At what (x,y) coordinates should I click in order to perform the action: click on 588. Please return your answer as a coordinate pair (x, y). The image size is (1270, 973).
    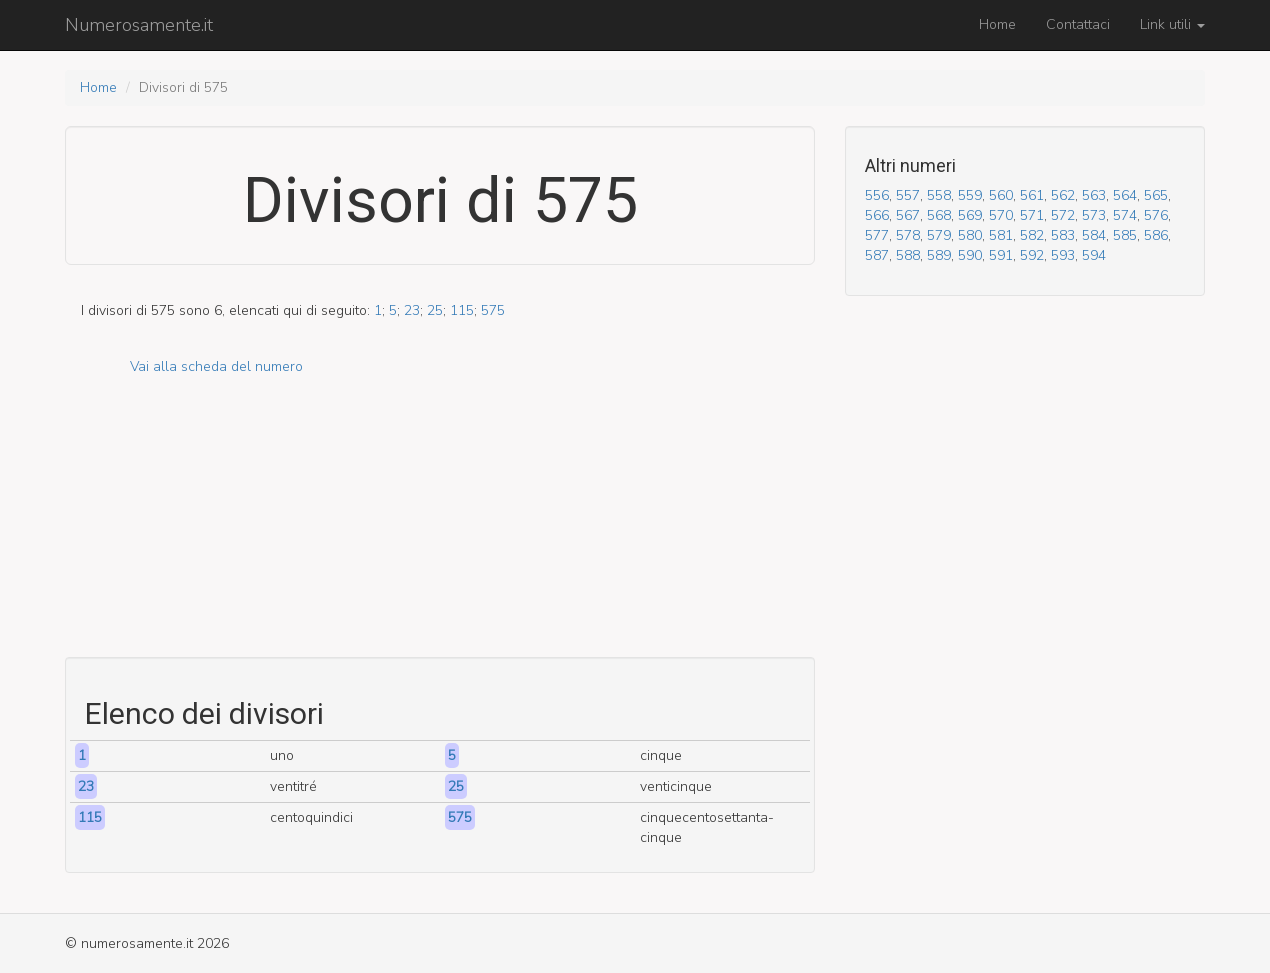
    Looking at the image, I should click on (908, 255).